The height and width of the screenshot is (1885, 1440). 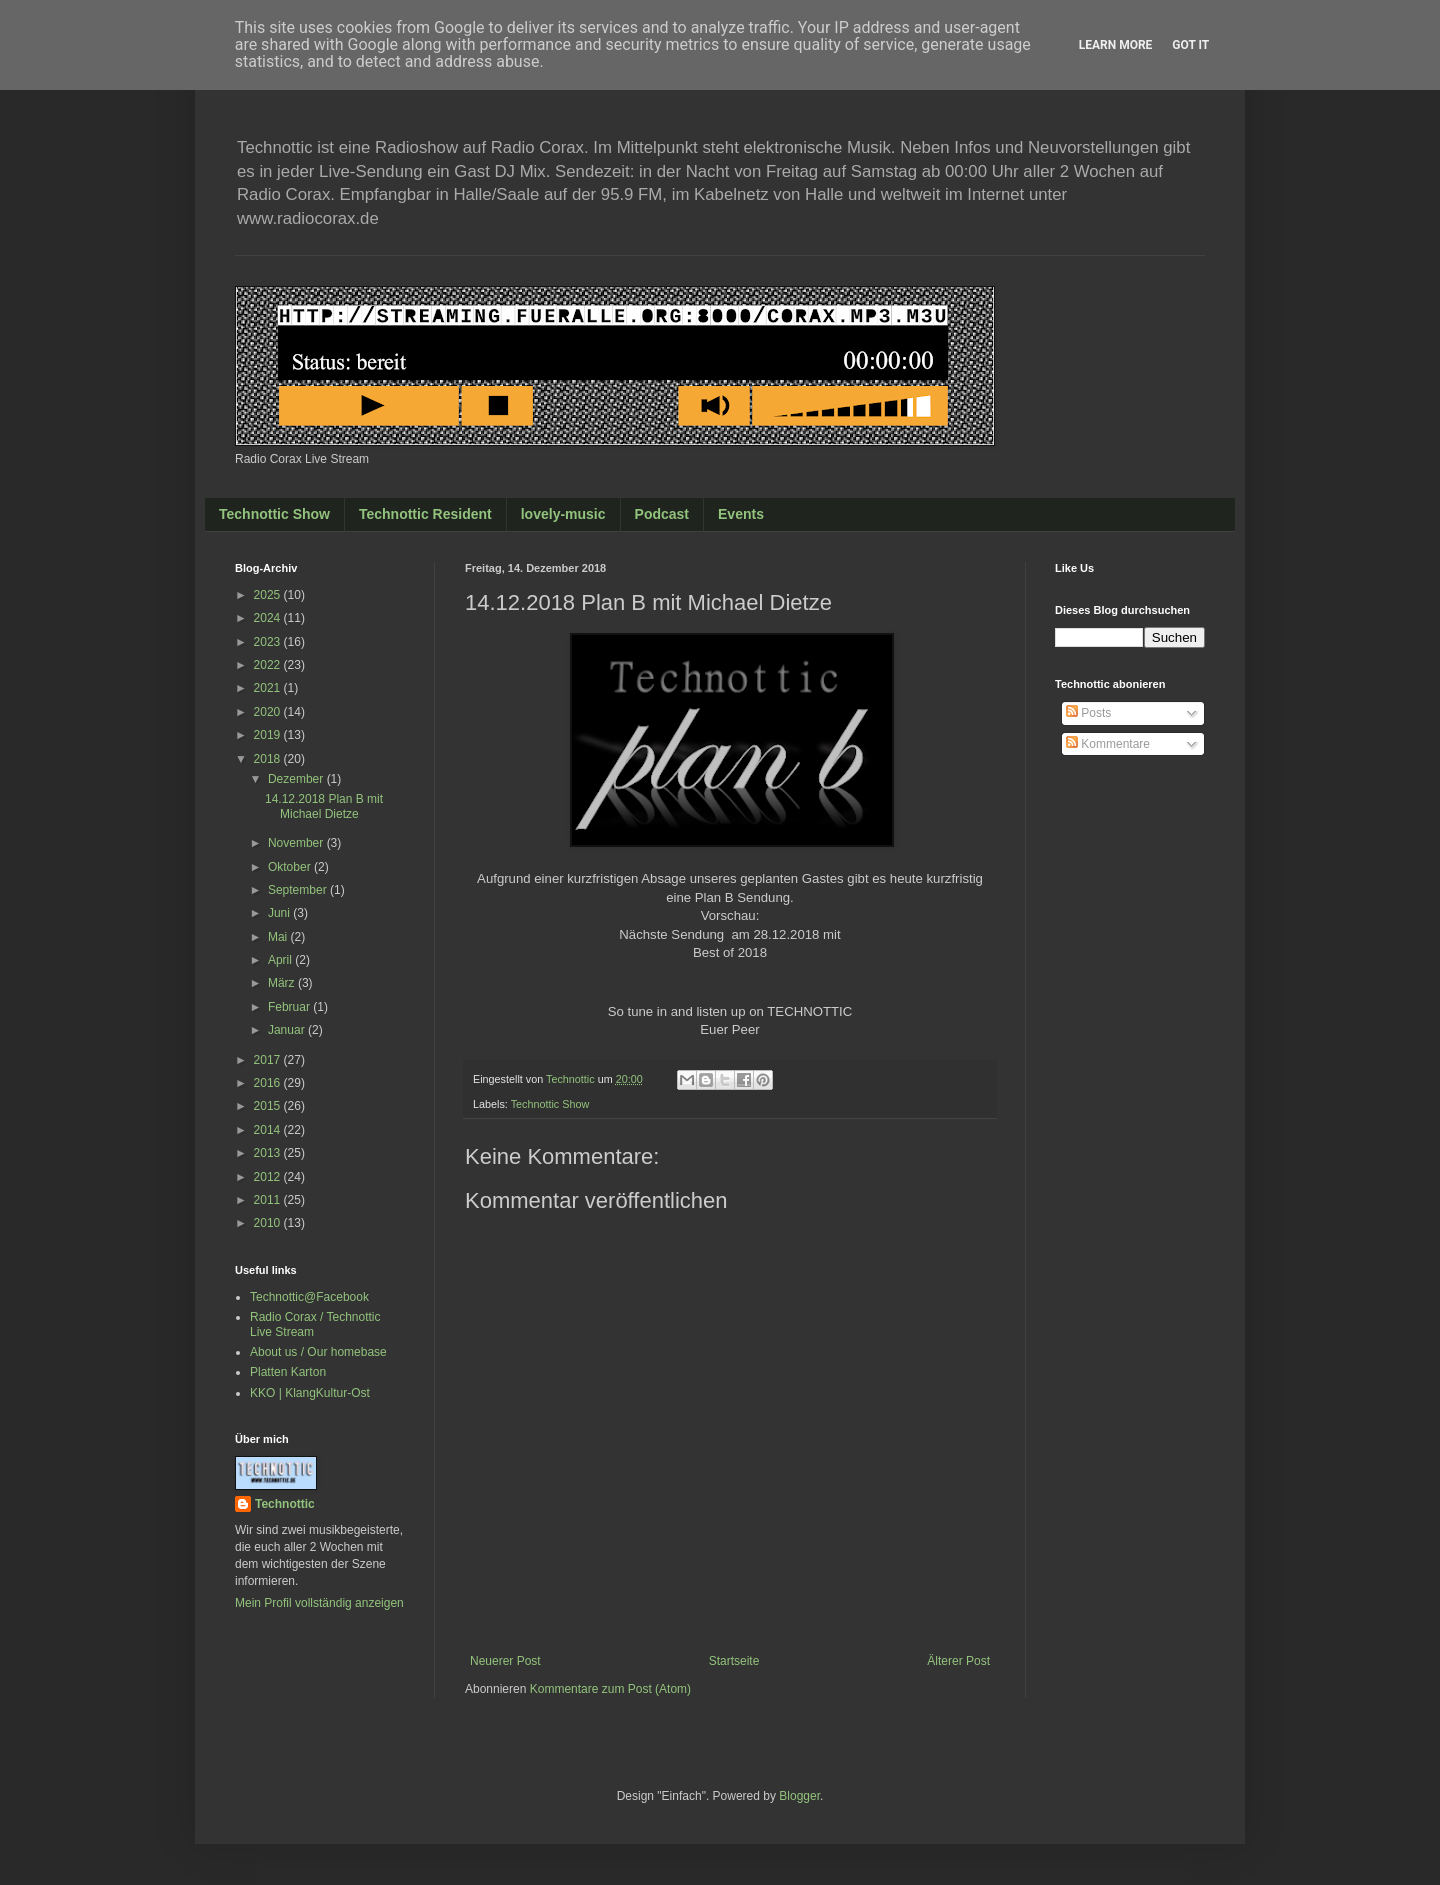 What do you see at coordinates (1190, 45) in the screenshot?
I see `Got it` at bounding box center [1190, 45].